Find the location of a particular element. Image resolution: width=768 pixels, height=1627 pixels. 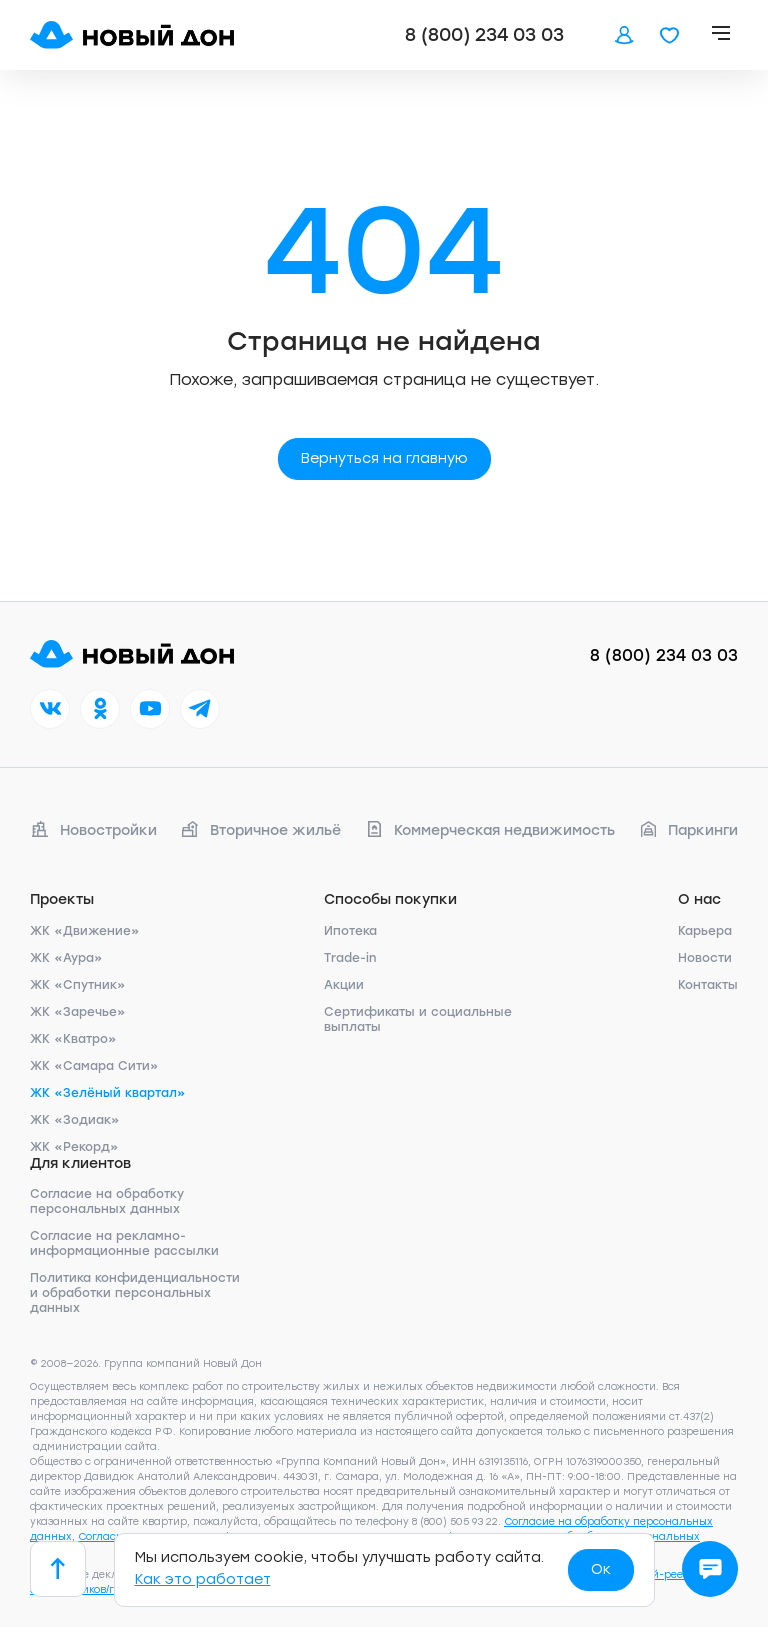

ЖК «Заречье» is located at coordinates (78, 1012).